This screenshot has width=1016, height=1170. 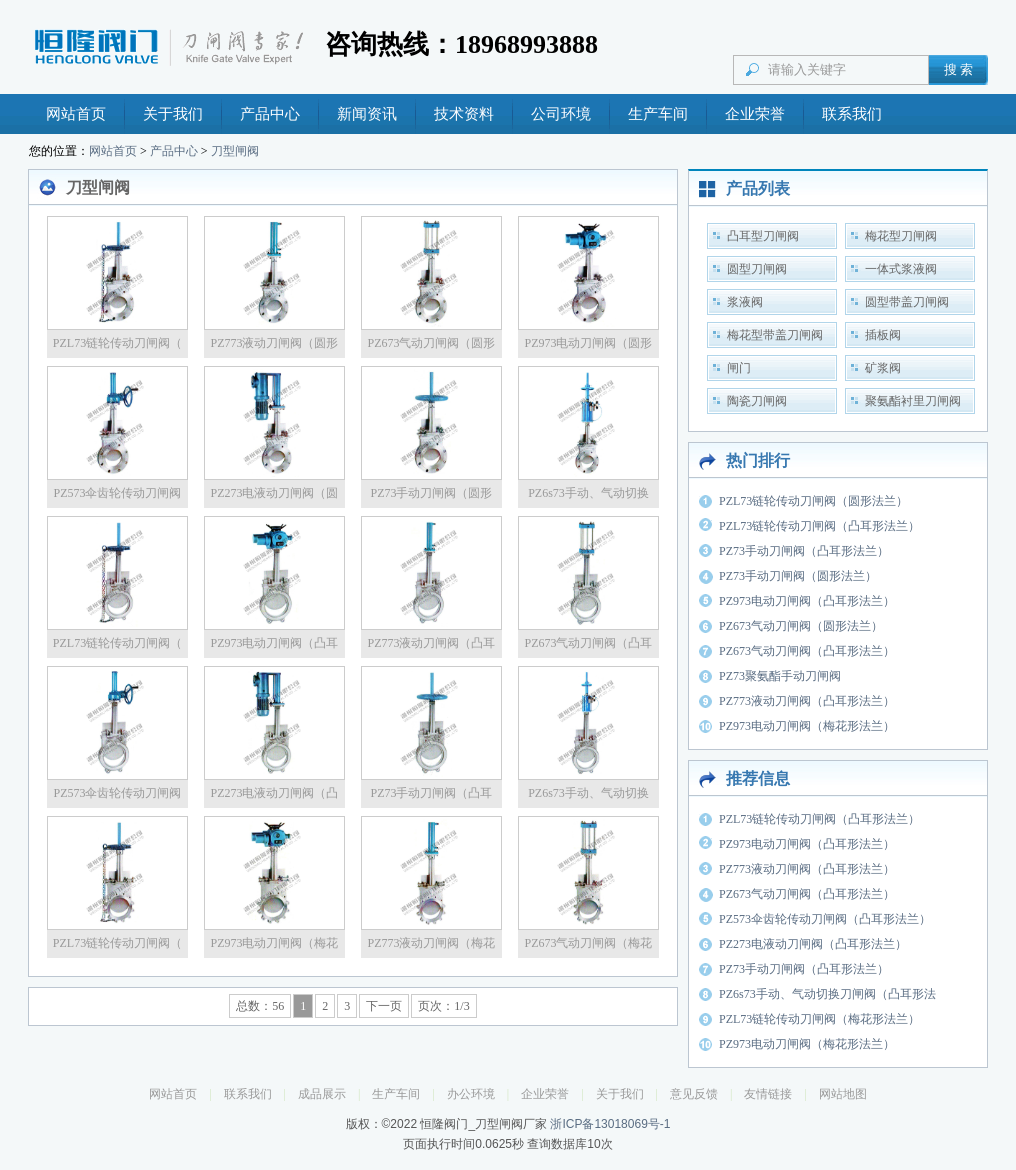 What do you see at coordinates (901, 269) in the screenshot?
I see `一体式浆液阀` at bounding box center [901, 269].